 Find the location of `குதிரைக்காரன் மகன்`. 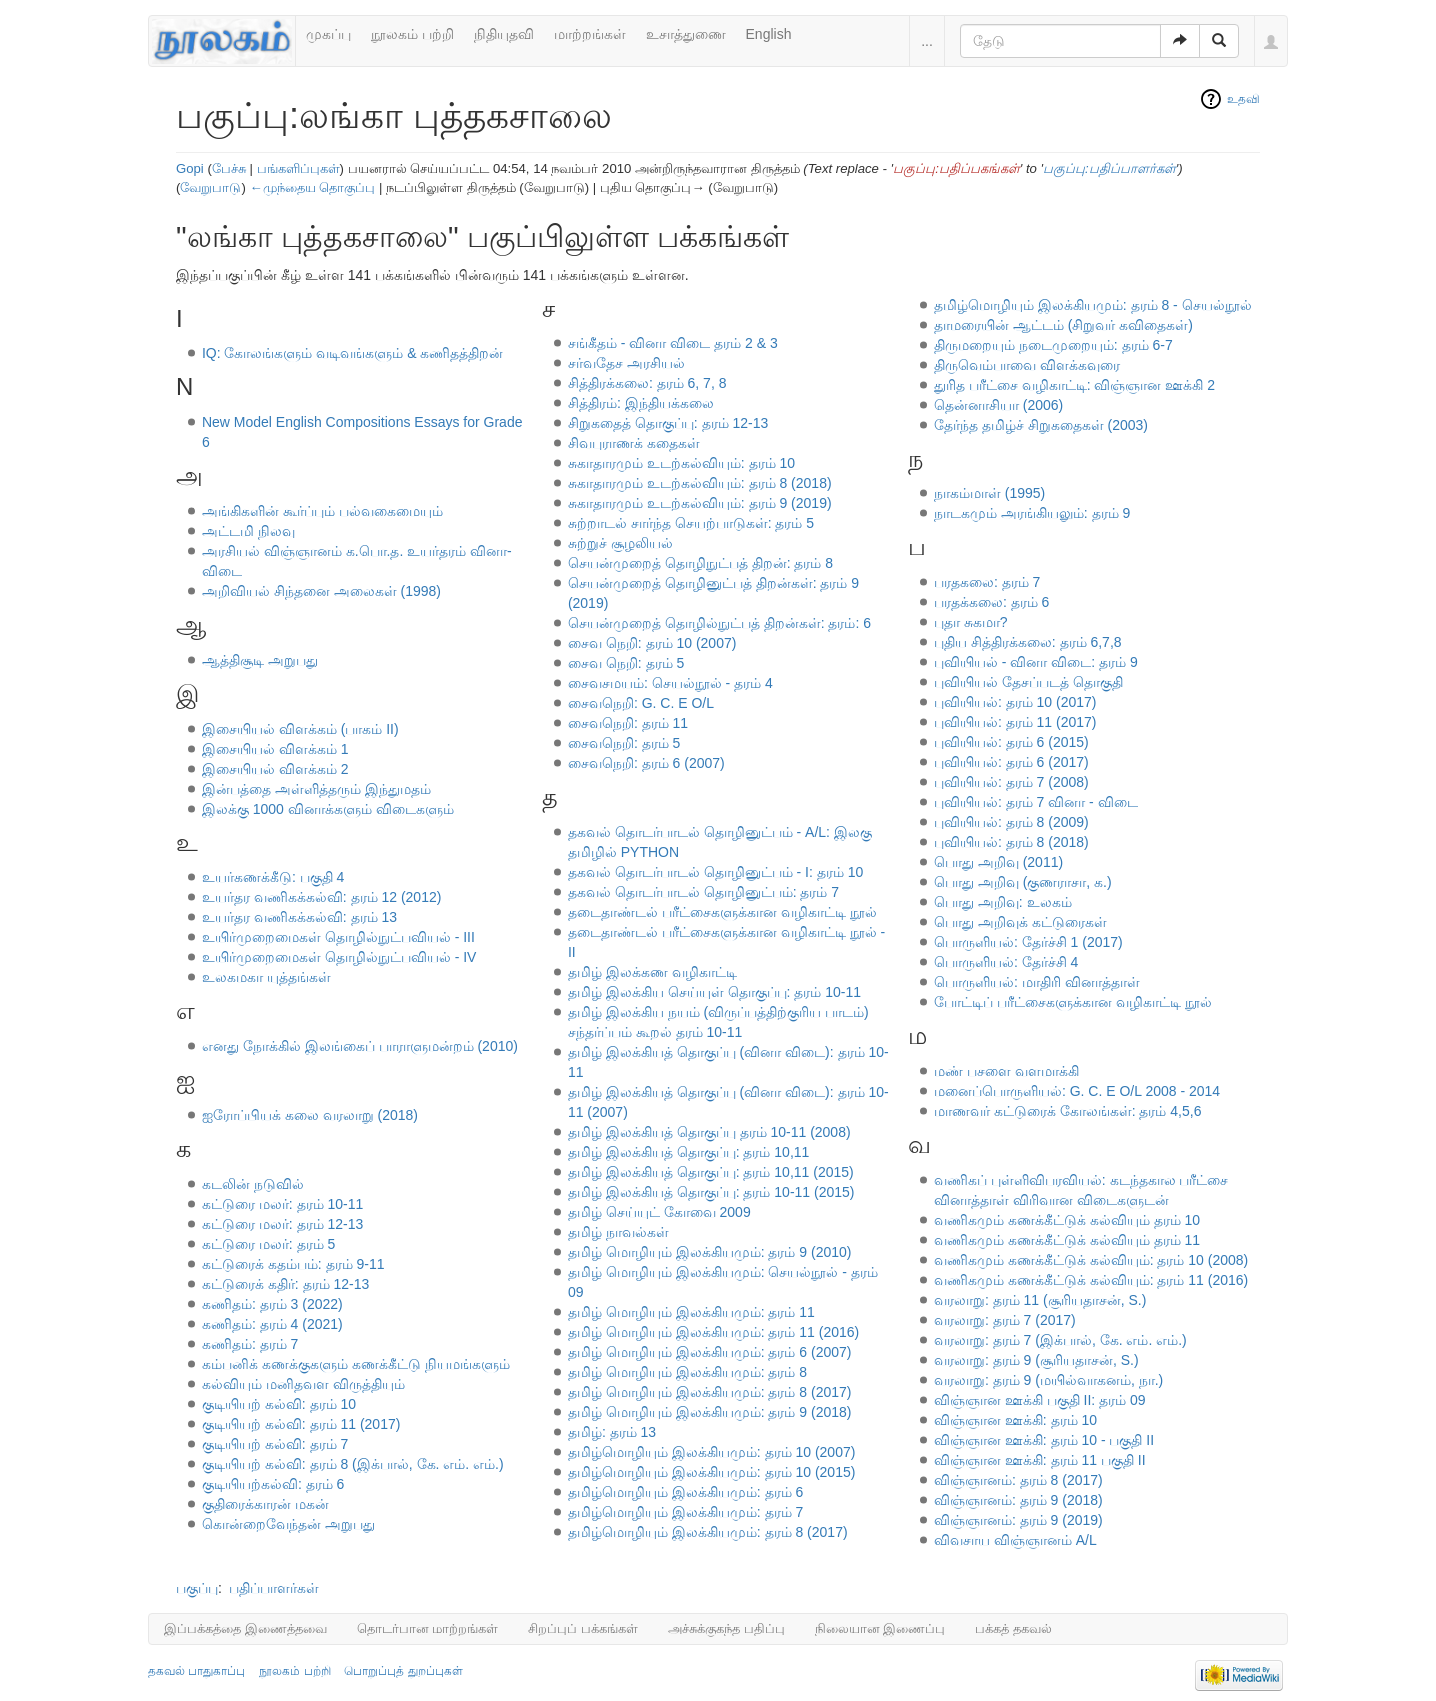

குதிரைக்காரன் மகன் is located at coordinates (265, 1504).